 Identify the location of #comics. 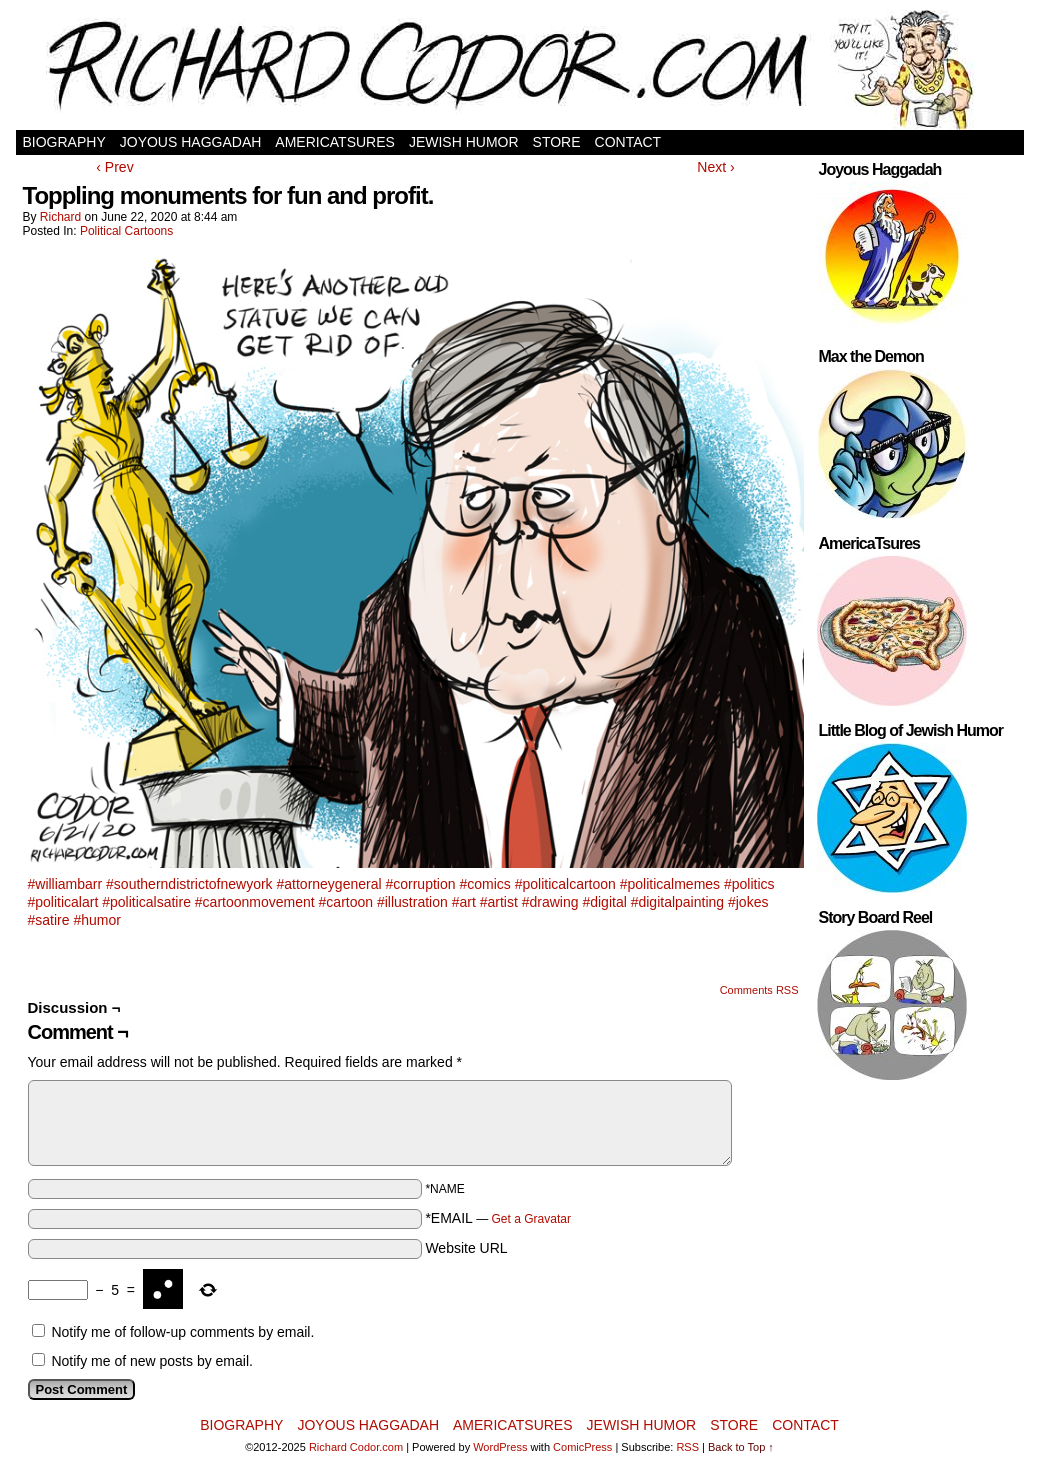
(484, 884).